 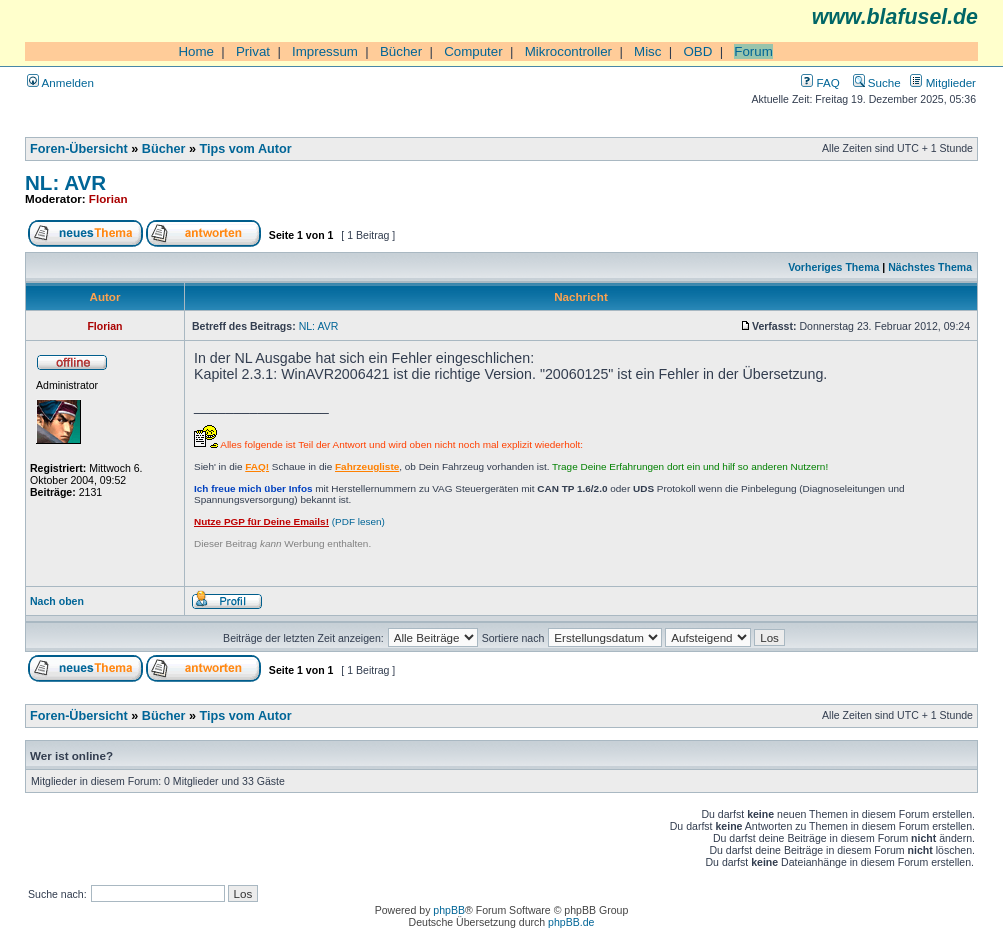 What do you see at coordinates (833, 267) in the screenshot?
I see `Vorheriges Thema` at bounding box center [833, 267].